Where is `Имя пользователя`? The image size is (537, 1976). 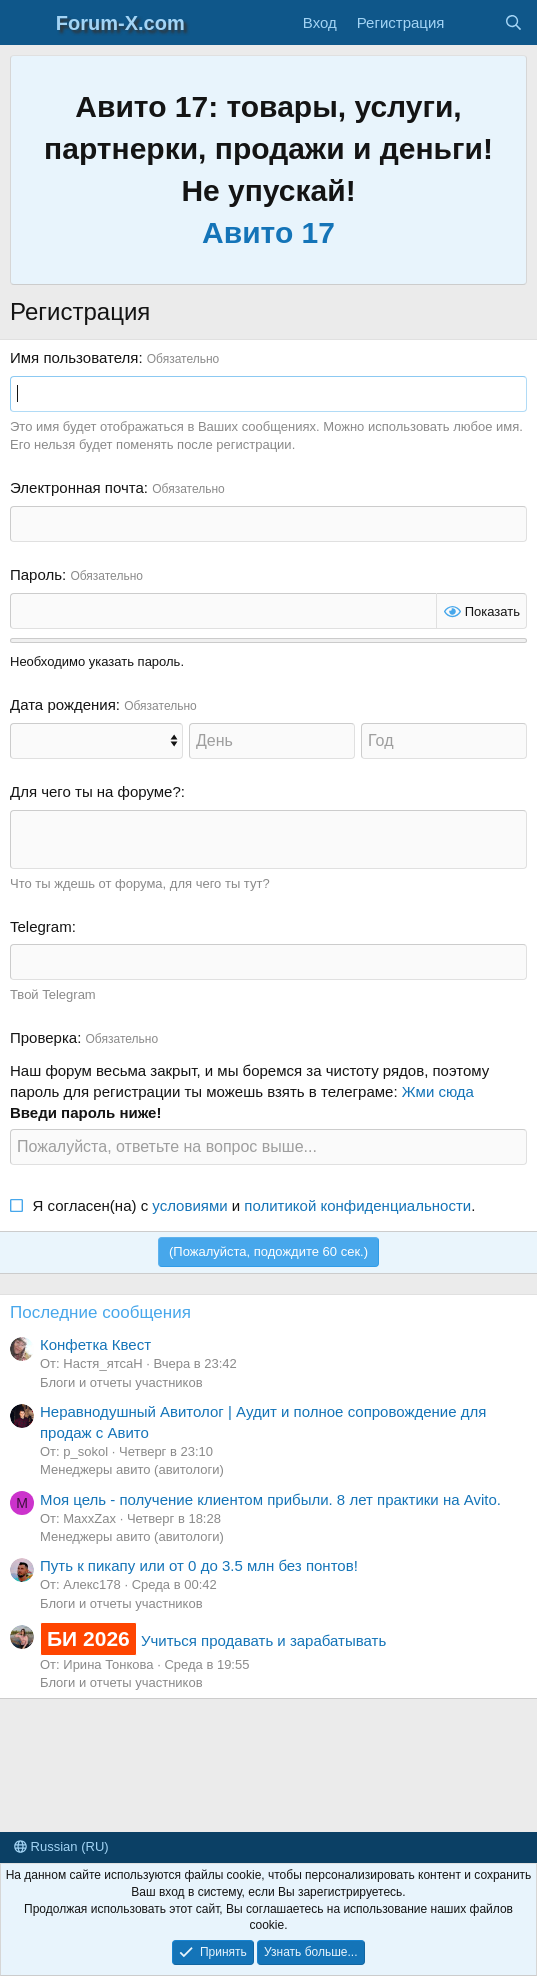
Имя пользователя is located at coordinates (74, 357).